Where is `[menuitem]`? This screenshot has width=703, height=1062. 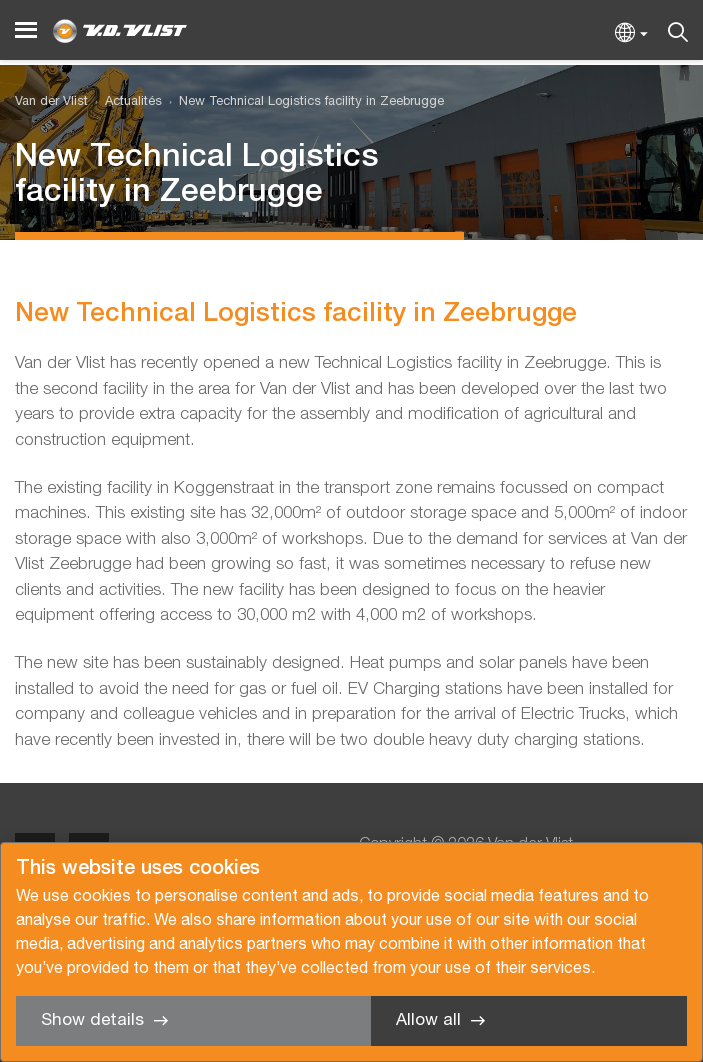 [menuitem] is located at coordinates (125, 102).